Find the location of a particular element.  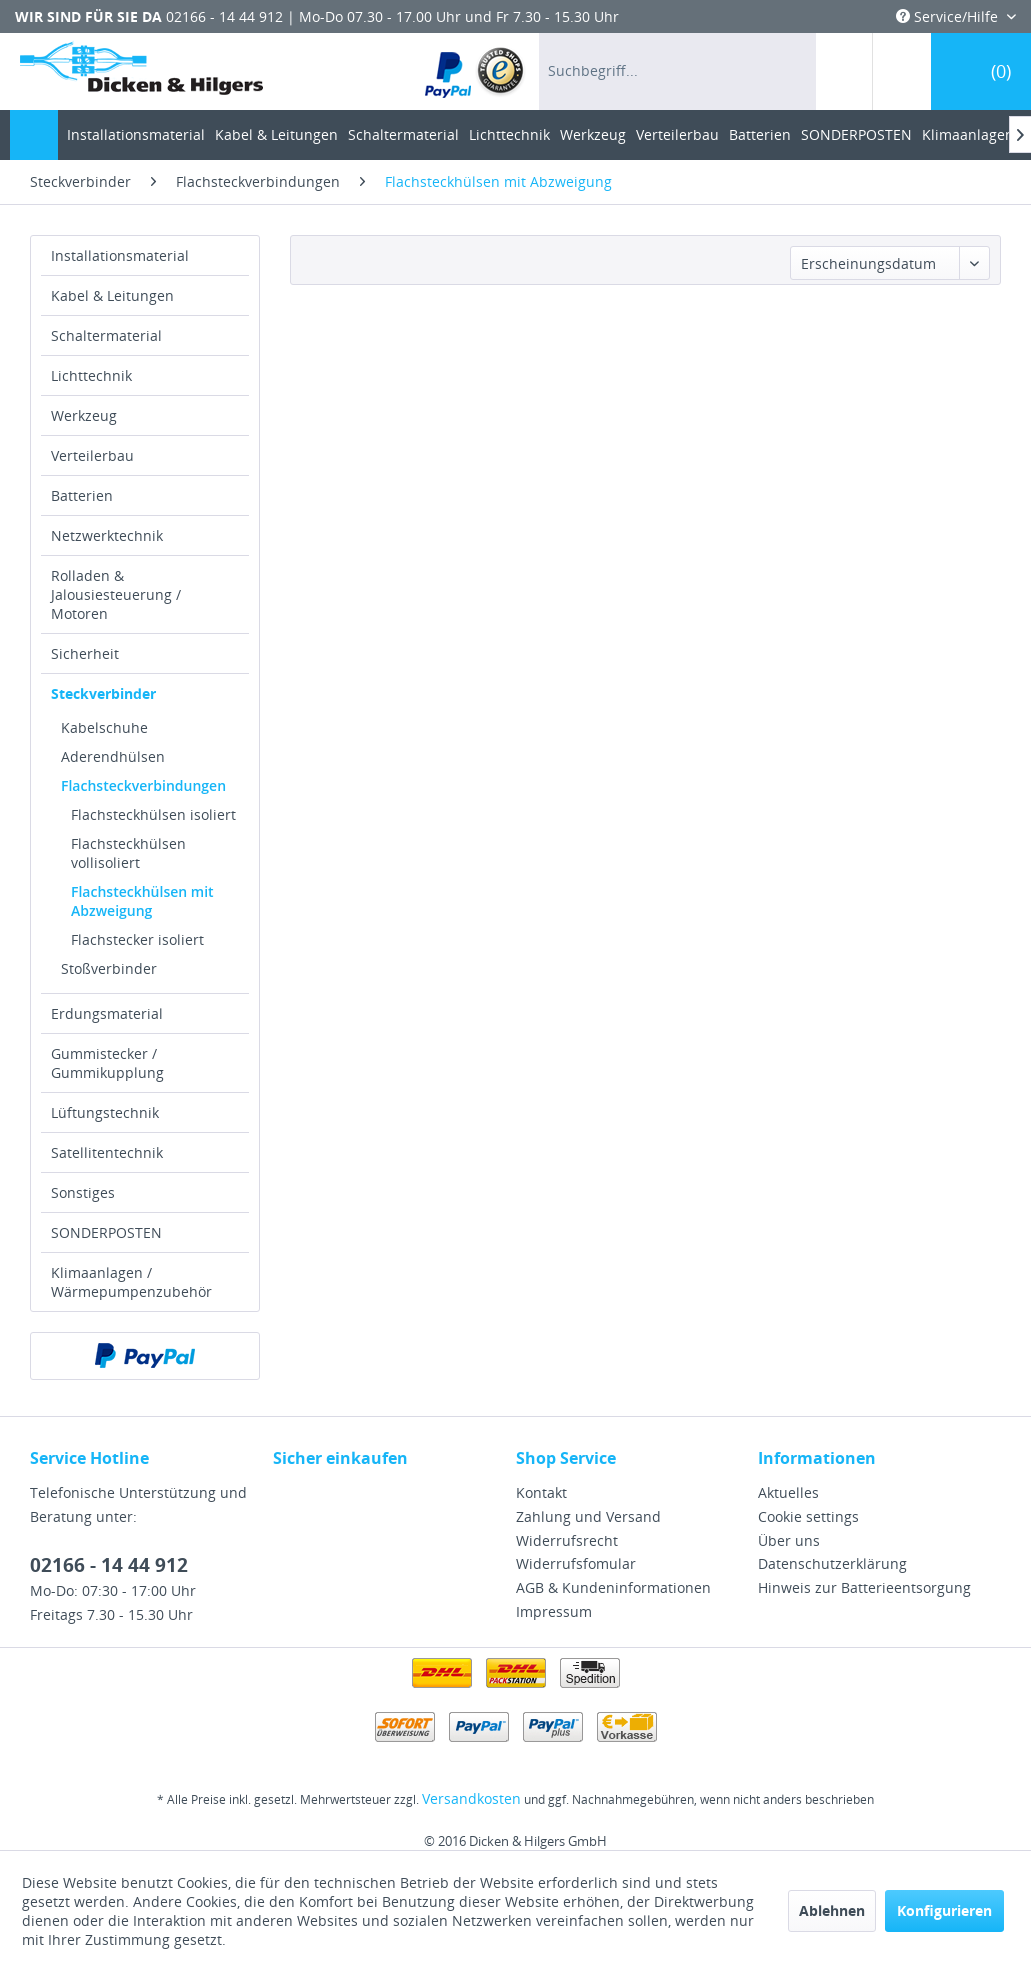

Batterien is located at coordinates (82, 495).